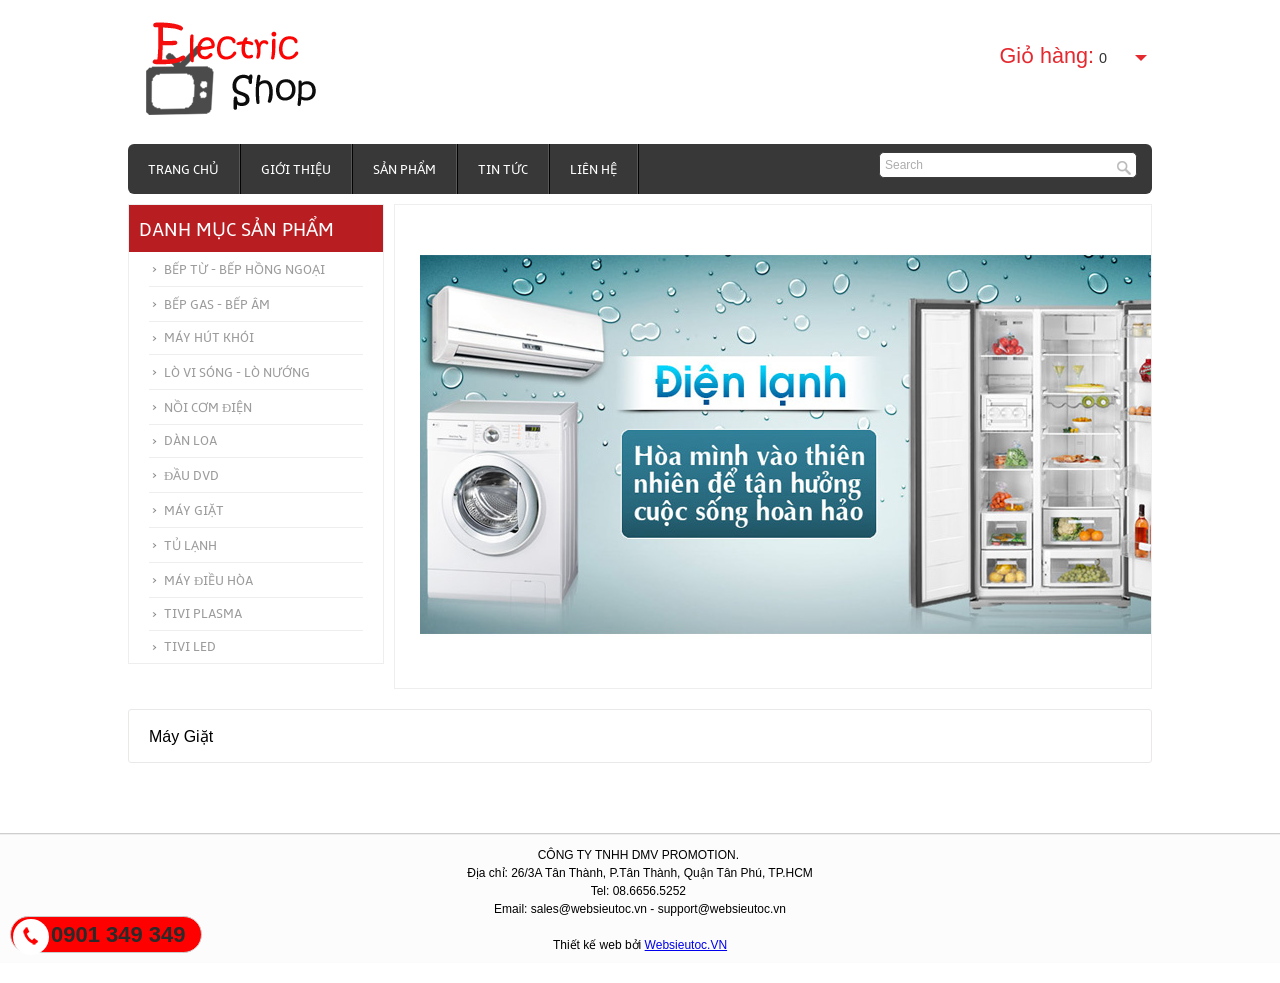  Describe the element at coordinates (593, 170) in the screenshot. I see `Liên hệ` at that location.